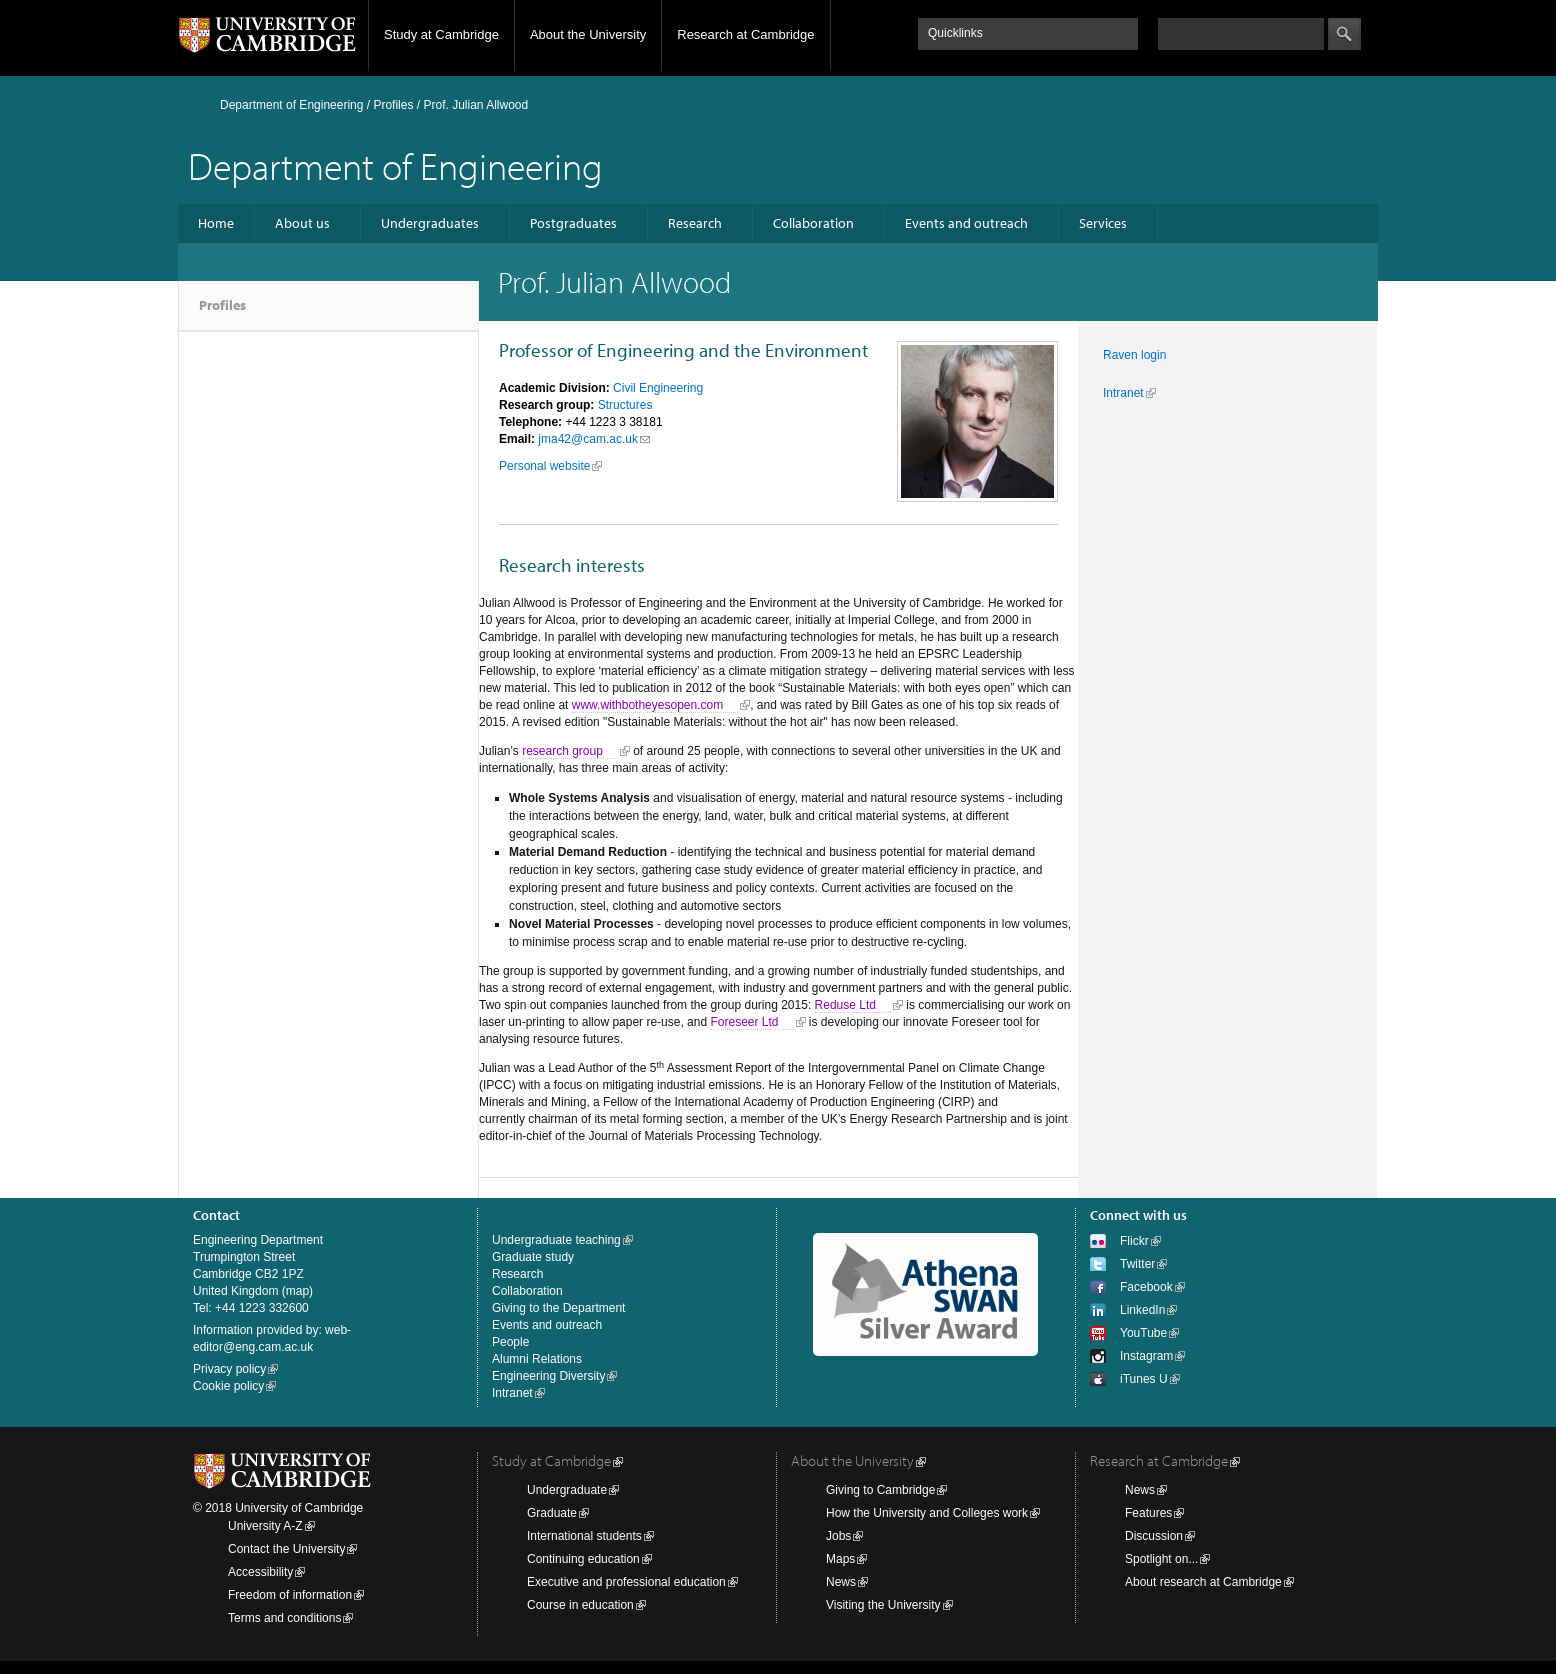 The width and height of the screenshot is (1556, 1674). Describe the element at coordinates (552, 1513) in the screenshot. I see `Graduate` at that location.